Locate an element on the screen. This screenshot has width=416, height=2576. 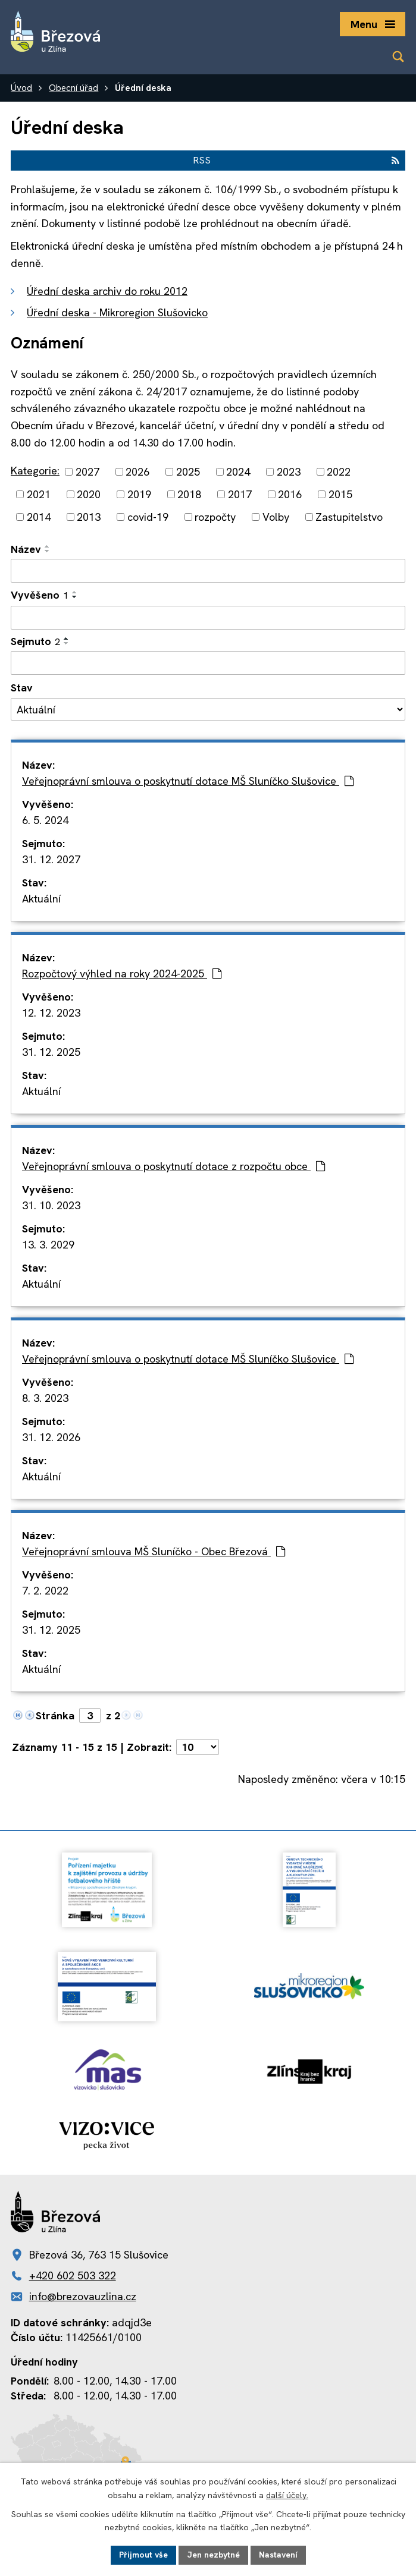
info@brezovauzlina.cz is located at coordinates (82, 2296).